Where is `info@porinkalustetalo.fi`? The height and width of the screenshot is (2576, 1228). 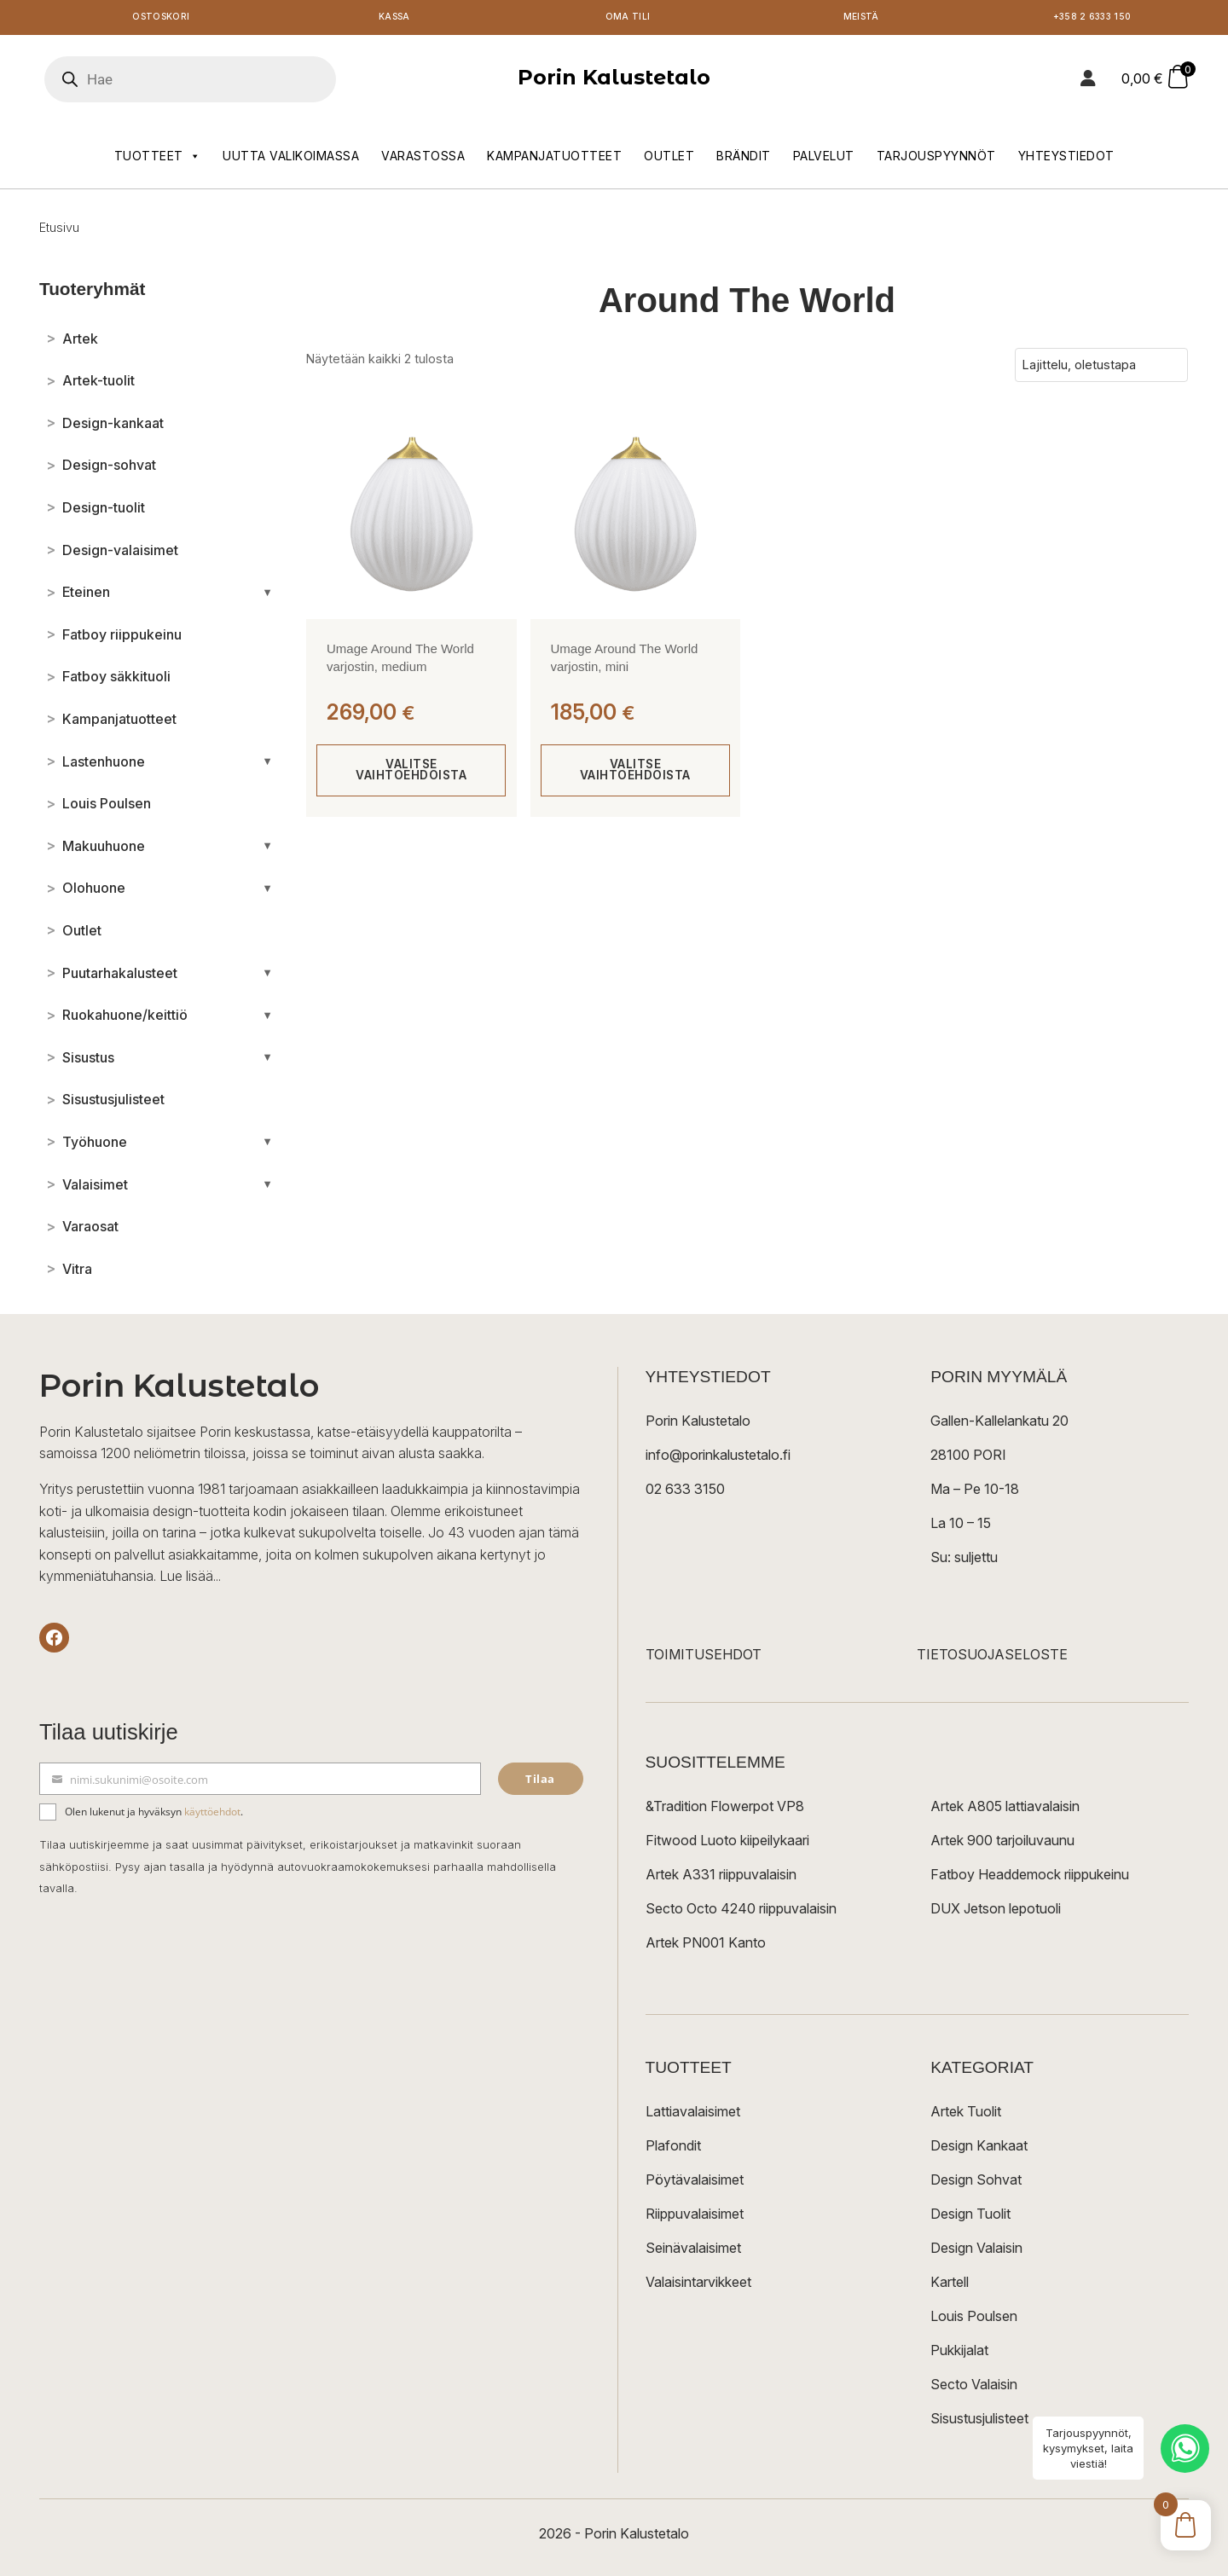 info@porinkalustetalo.fi is located at coordinates (718, 1458).